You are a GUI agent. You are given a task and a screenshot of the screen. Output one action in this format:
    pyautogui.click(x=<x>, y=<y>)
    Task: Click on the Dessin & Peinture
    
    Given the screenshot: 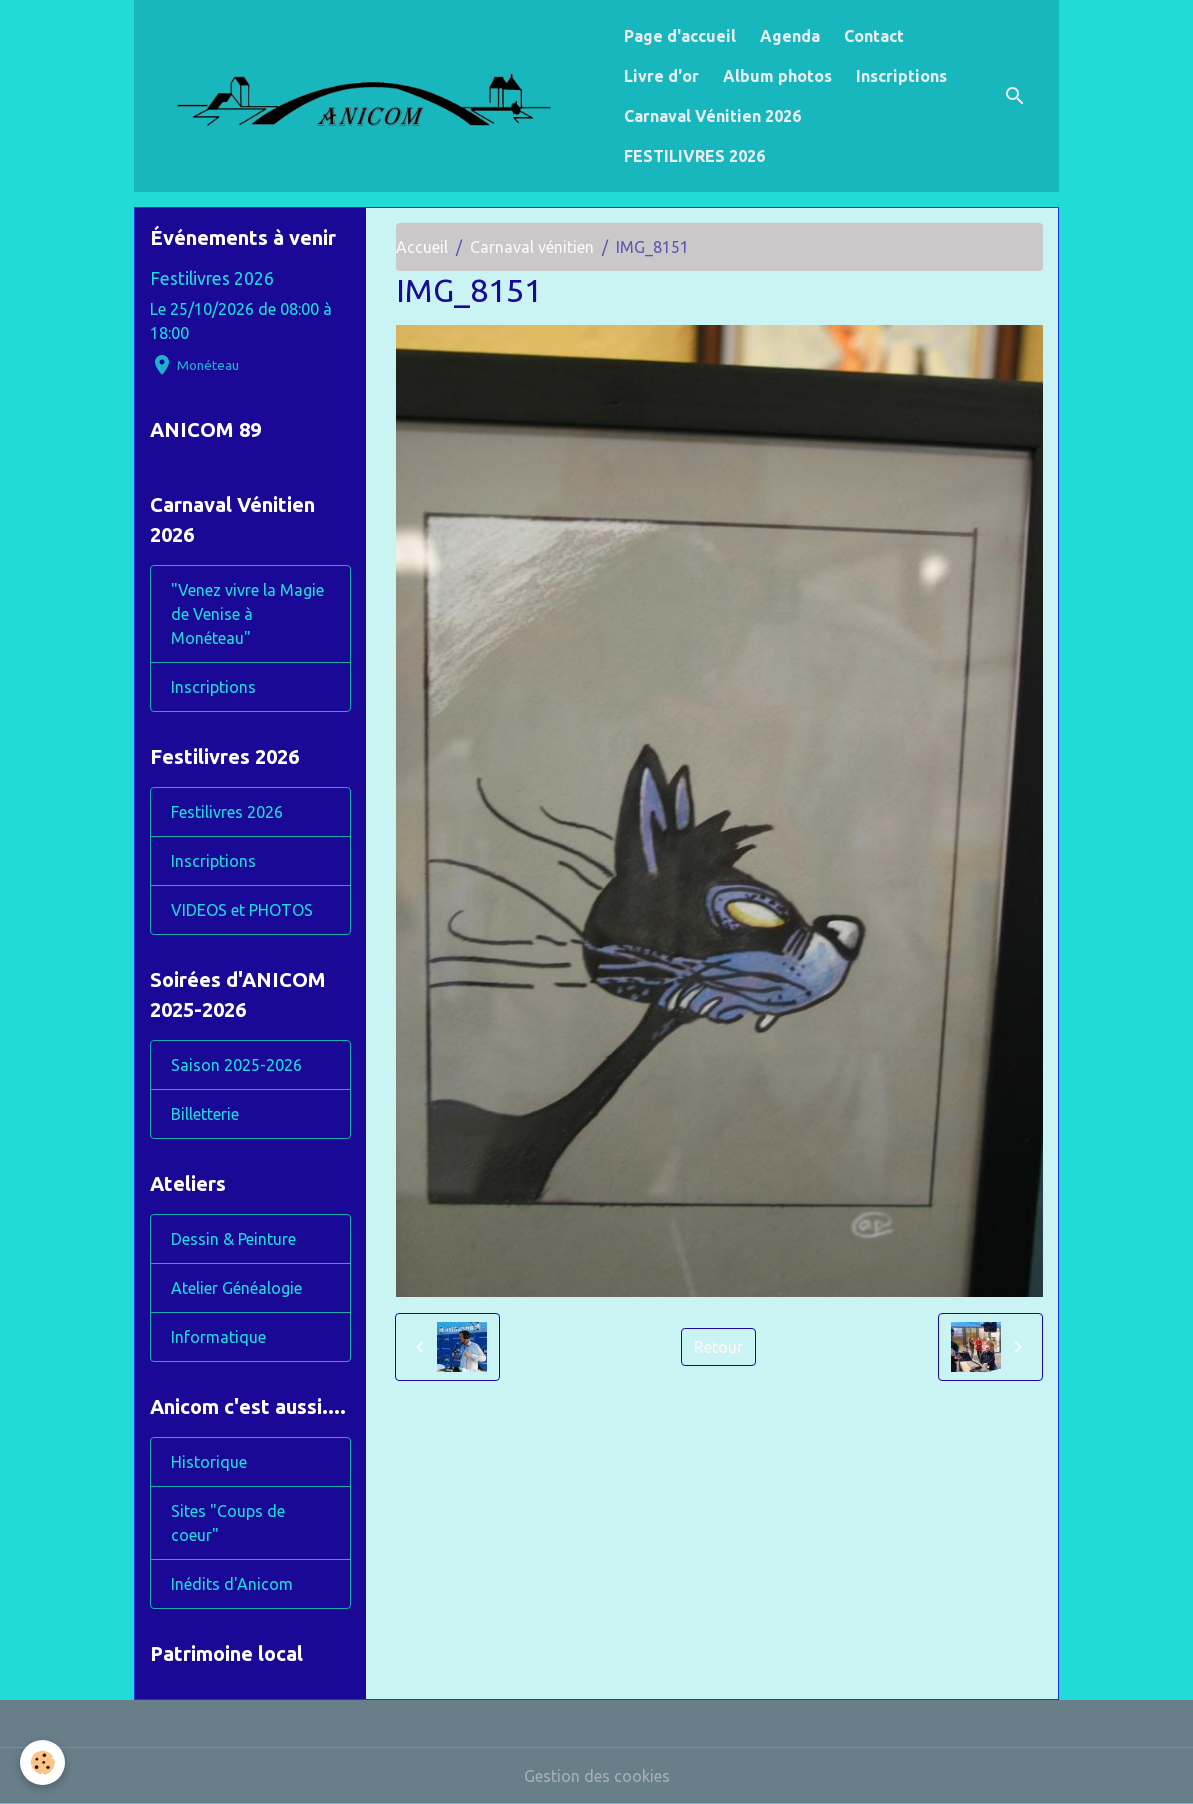 What is the action you would take?
    pyautogui.click(x=233, y=1239)
    